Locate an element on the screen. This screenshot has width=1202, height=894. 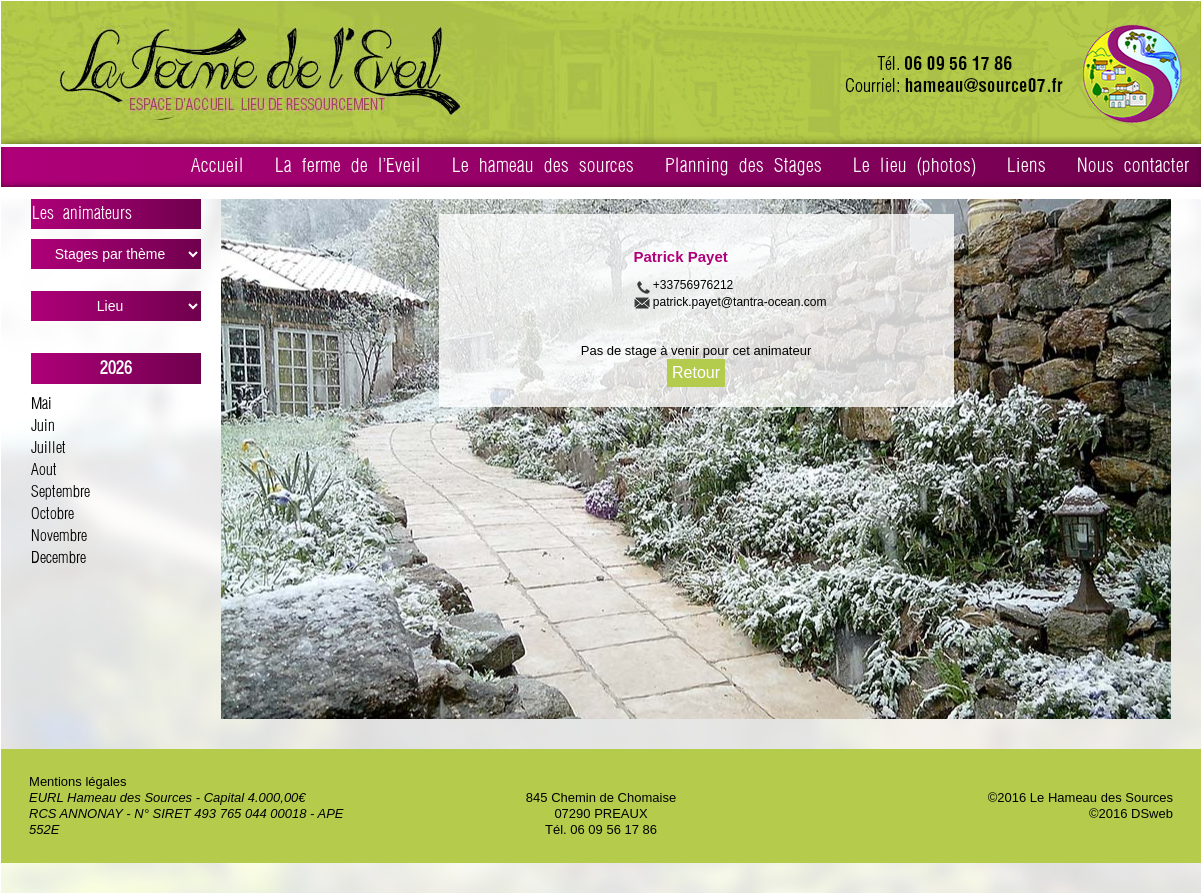
Les animateurs > is located at coordinates (116, 217).